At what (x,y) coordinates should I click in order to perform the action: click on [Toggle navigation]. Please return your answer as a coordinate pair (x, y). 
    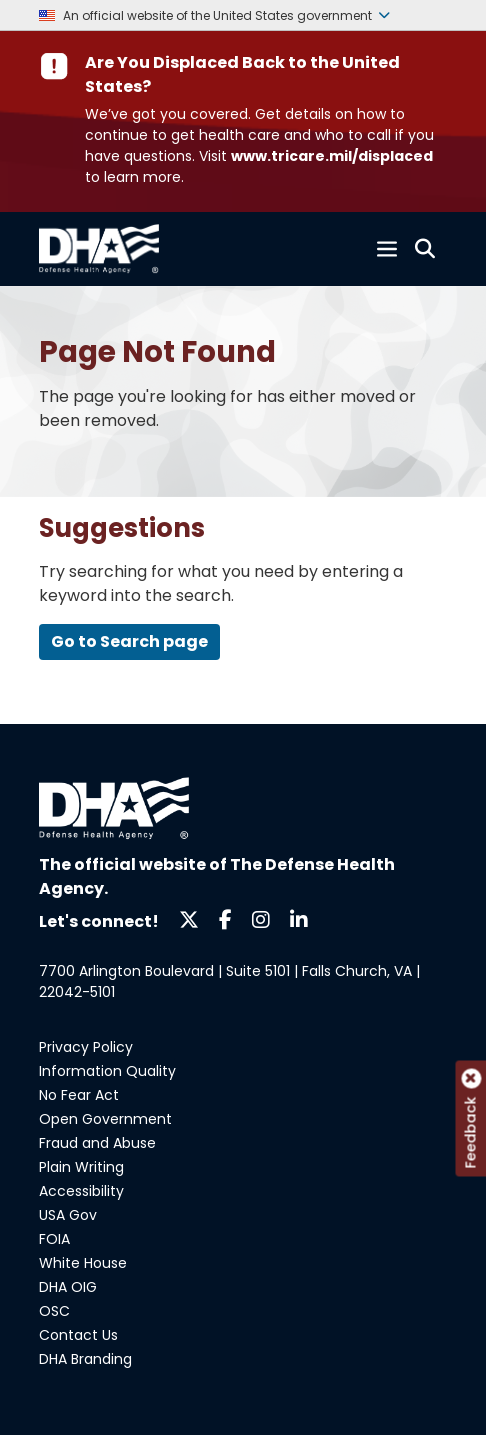
    Looking at the image, I should click on (387, 249).